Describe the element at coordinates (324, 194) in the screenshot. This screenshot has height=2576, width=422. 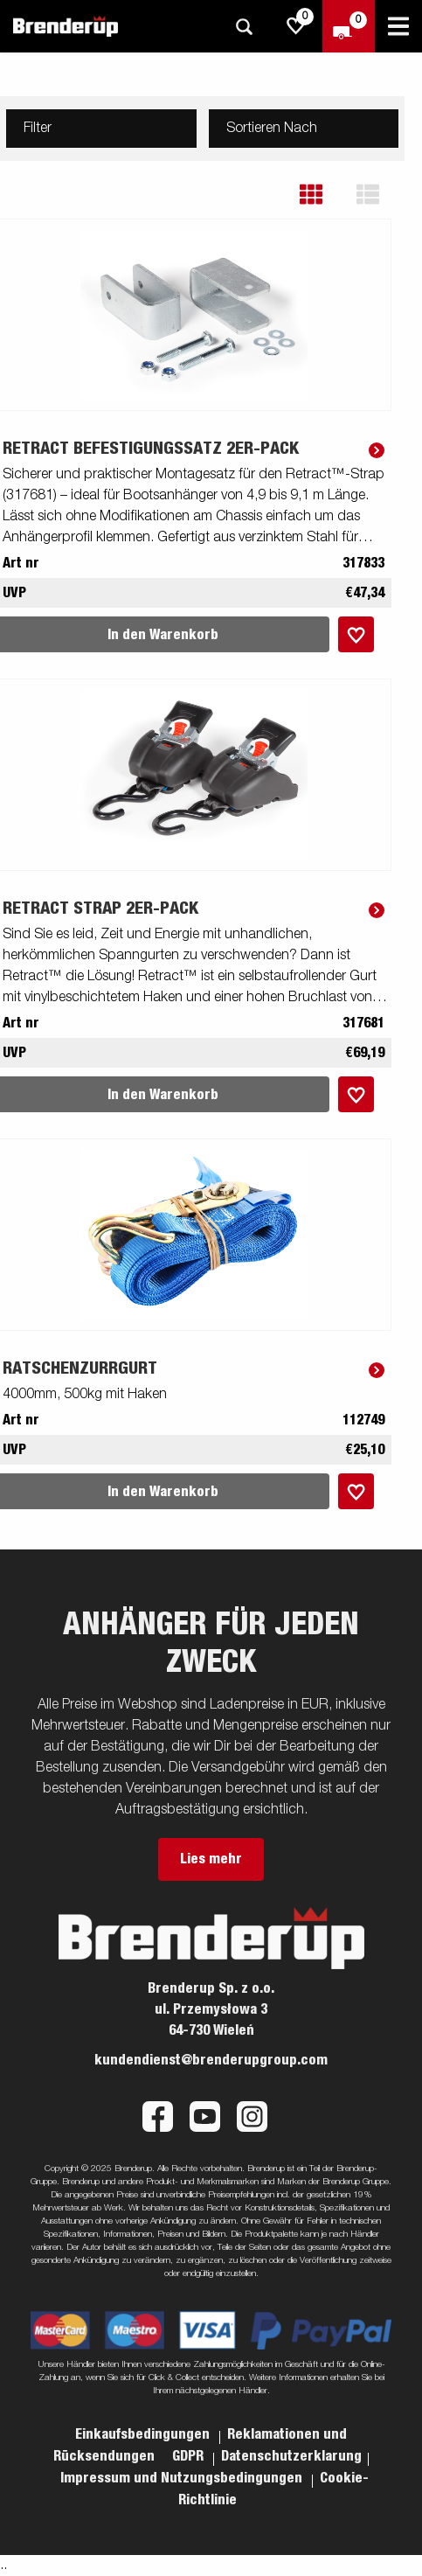
I see `[button]` at that location.